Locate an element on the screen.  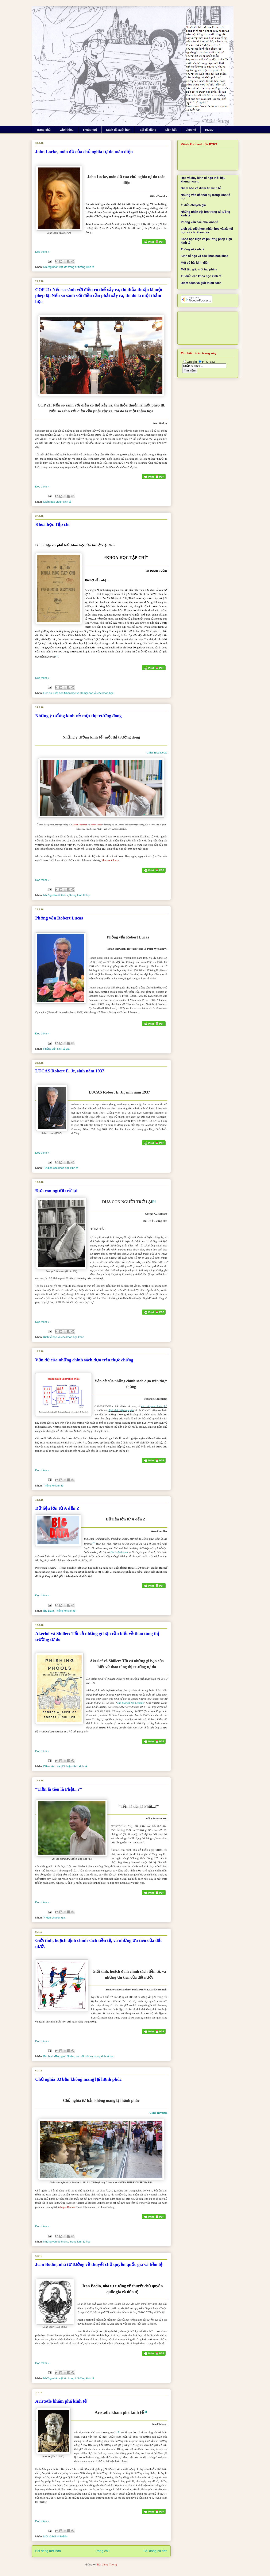
Thống kê kinh tế is located at coordinates (53, 1485).